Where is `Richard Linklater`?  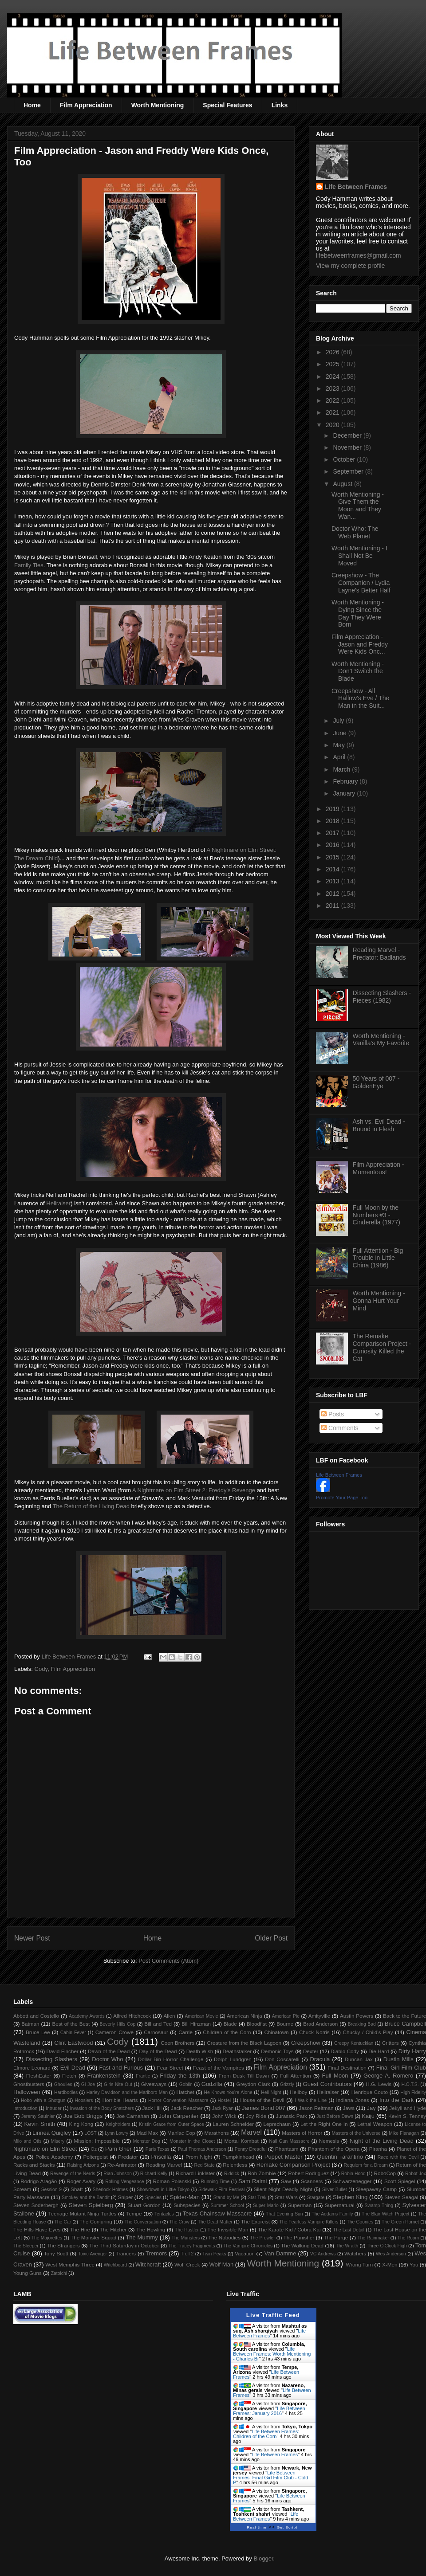
Richard Linklater is located at coordinates (195, 2173).